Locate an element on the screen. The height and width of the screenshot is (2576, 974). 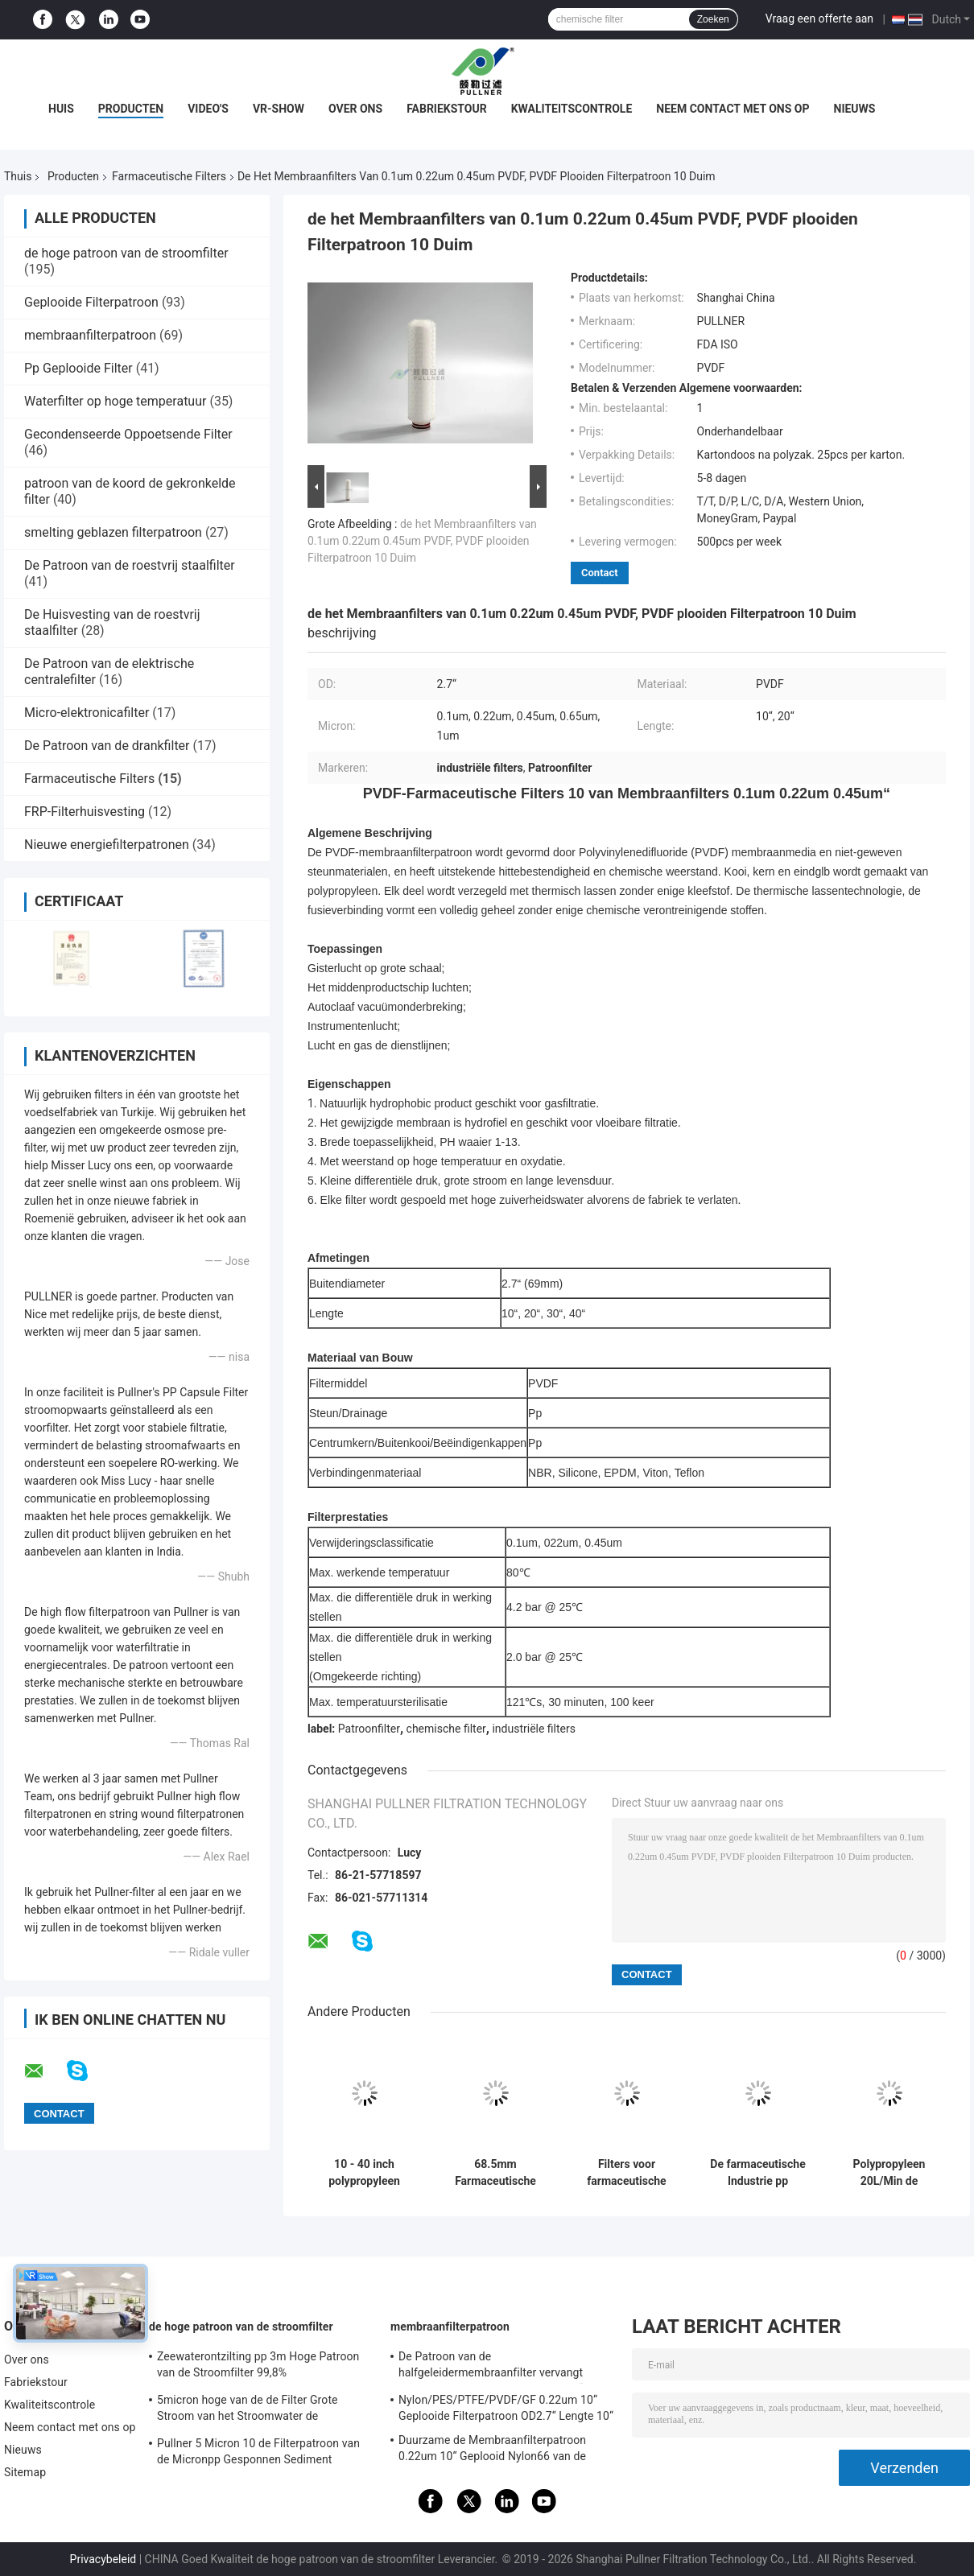
De Patroon van de drankfilter is located at coordinates (107, 745).